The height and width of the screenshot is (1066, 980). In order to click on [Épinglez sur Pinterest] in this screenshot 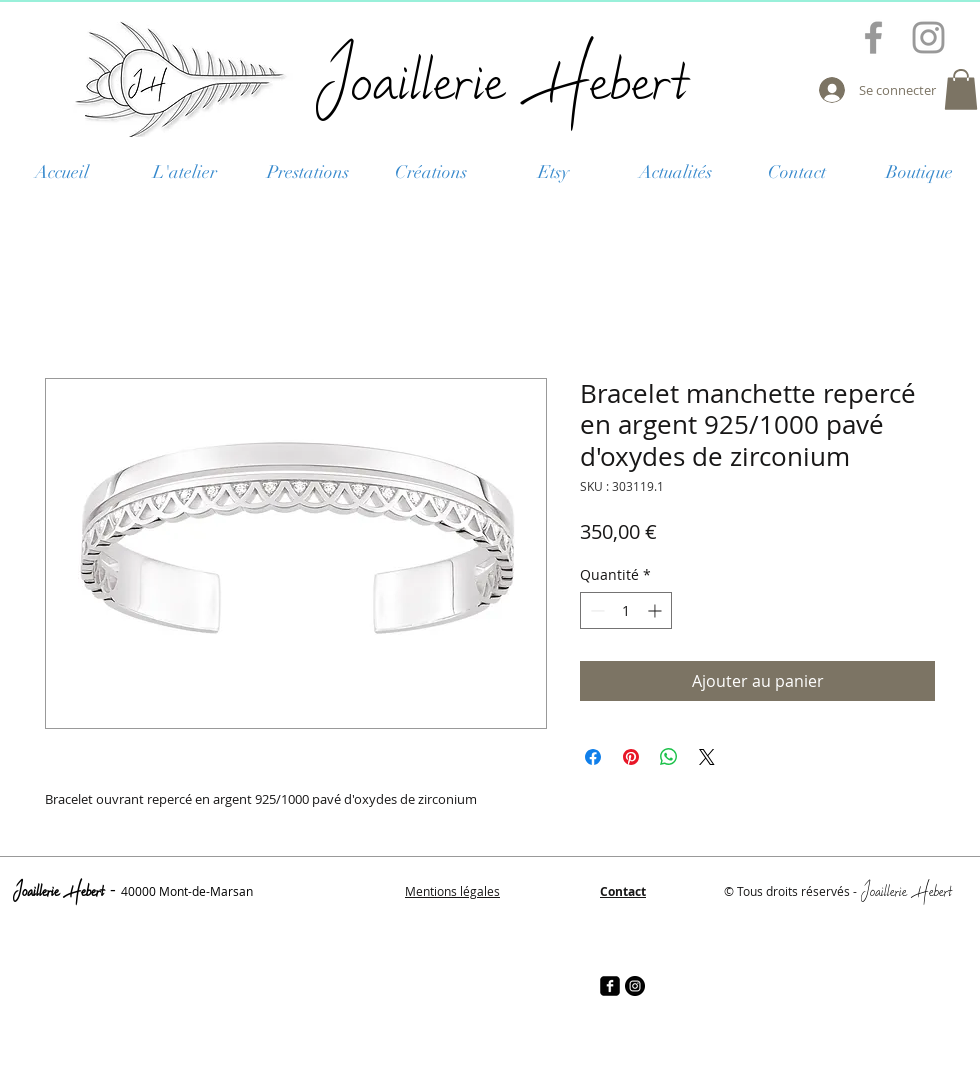, I will do `click(631, 757)`.